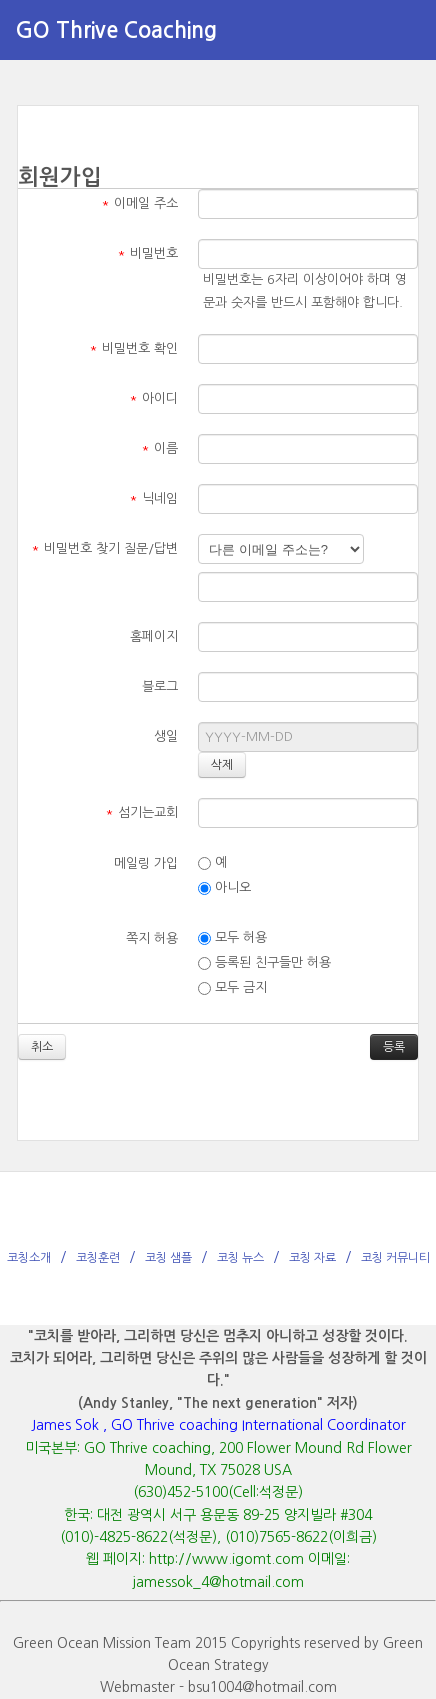  Describe the element at coordinates (159, 448) in the screenshot. I see `이름` at that location.